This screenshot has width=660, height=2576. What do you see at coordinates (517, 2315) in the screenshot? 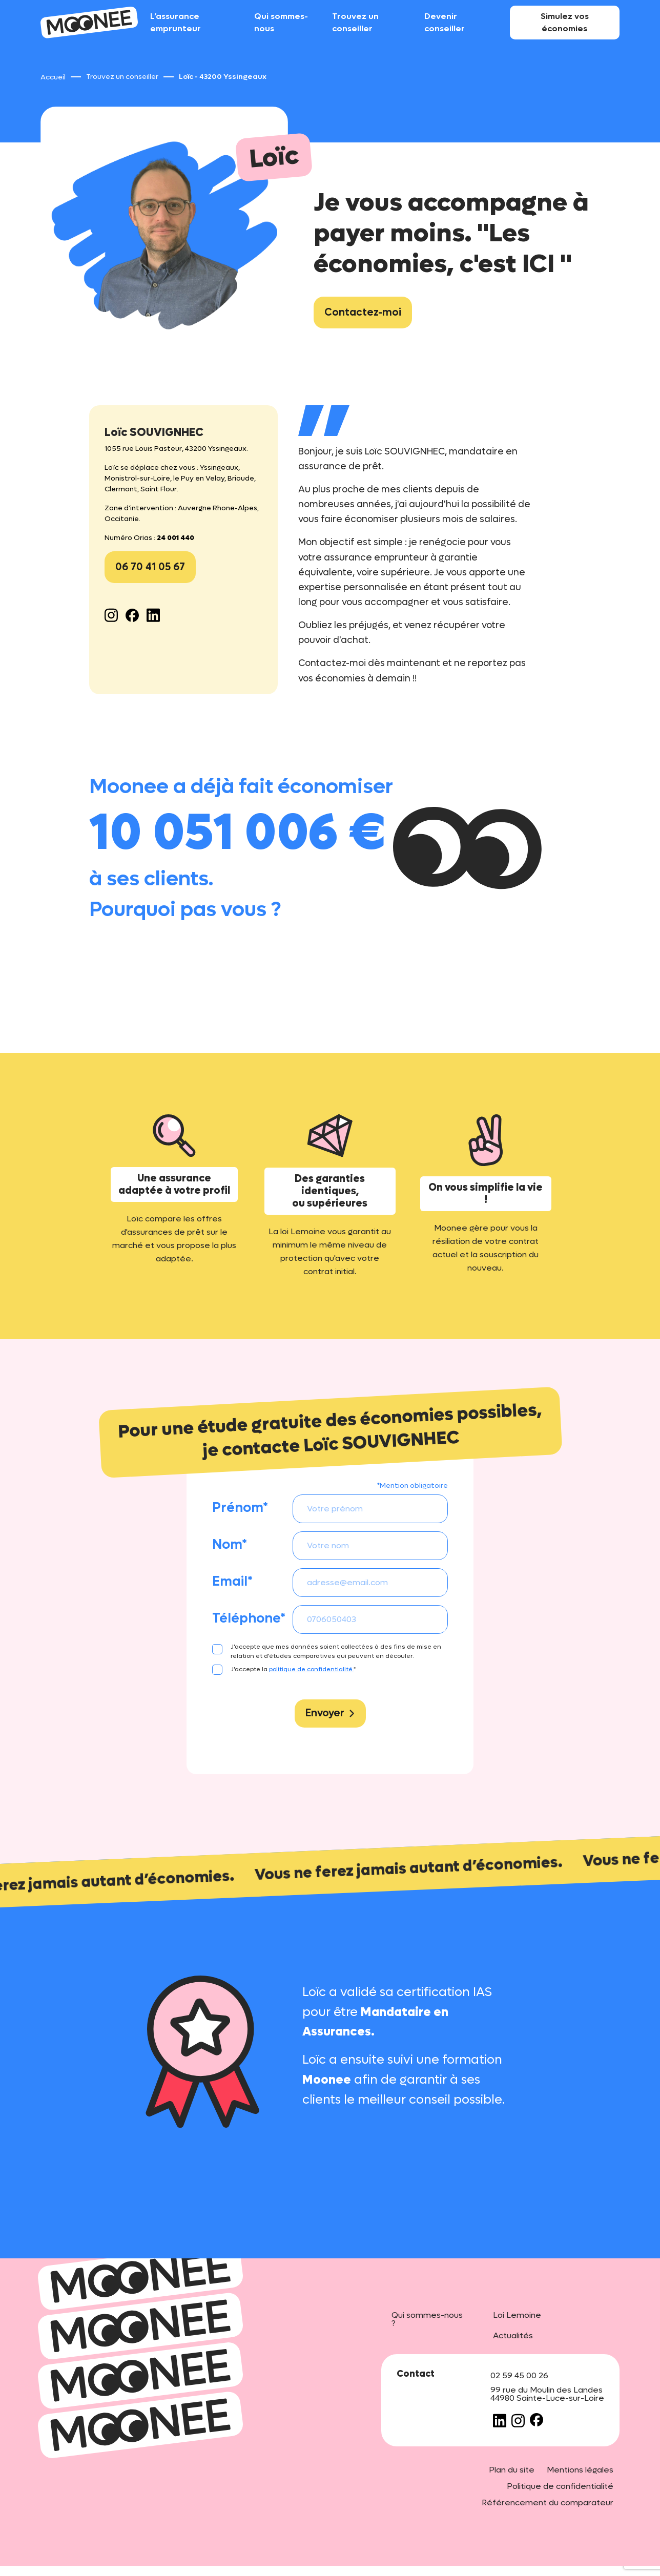
I see `Loi Lemoine` at bounding box center [517, 2315].